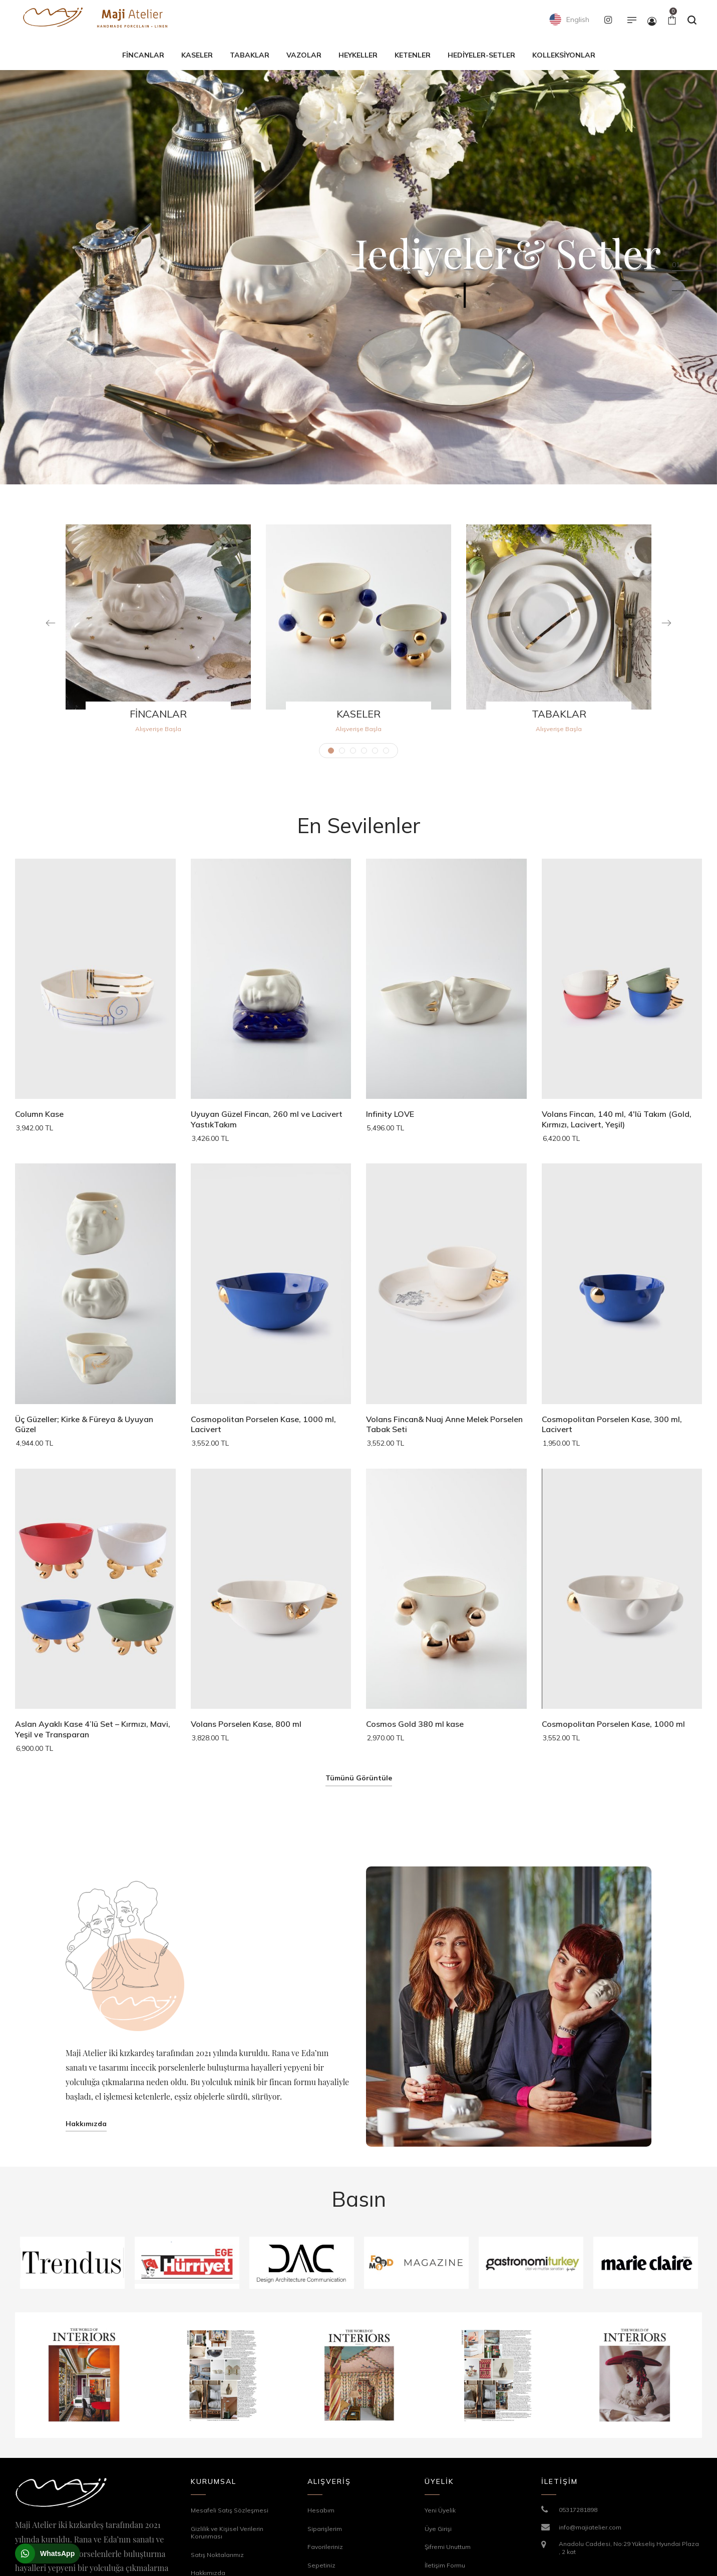 This screenshot has height=2576, width=717. Describe the element at coordinates (158, 714) in the screenshot. I see `FİNCANLAR` at that location.